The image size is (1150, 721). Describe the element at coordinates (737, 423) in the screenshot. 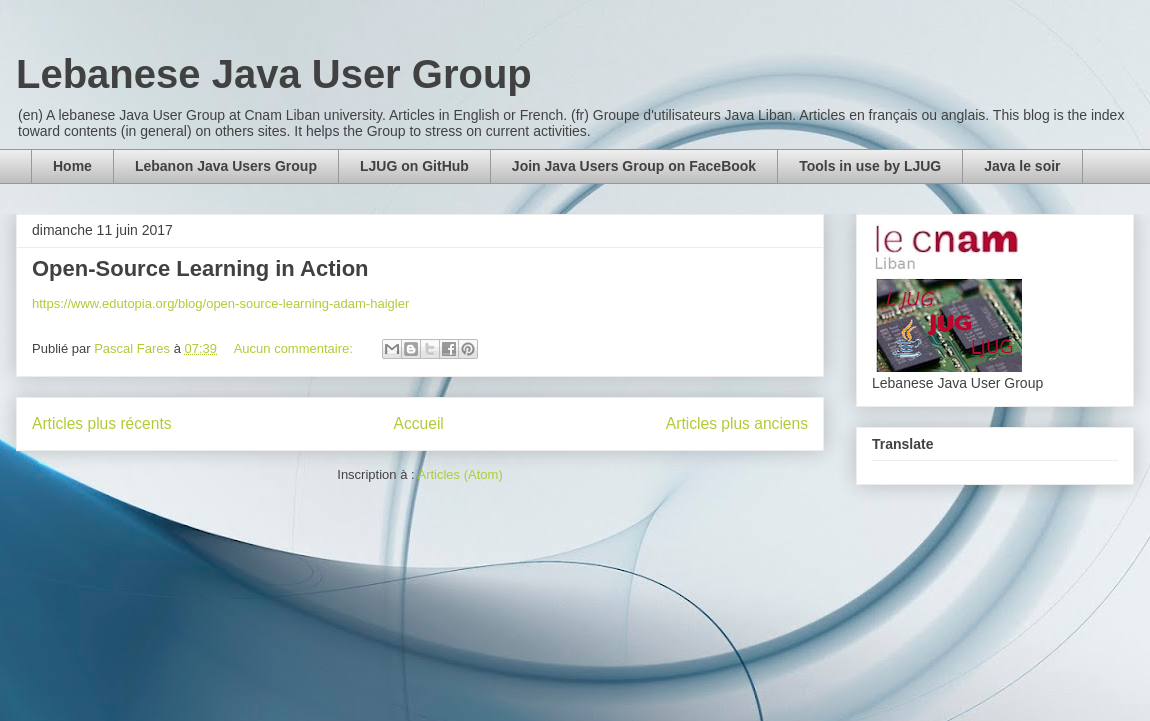

I see `Articles plus anciens` at that location.